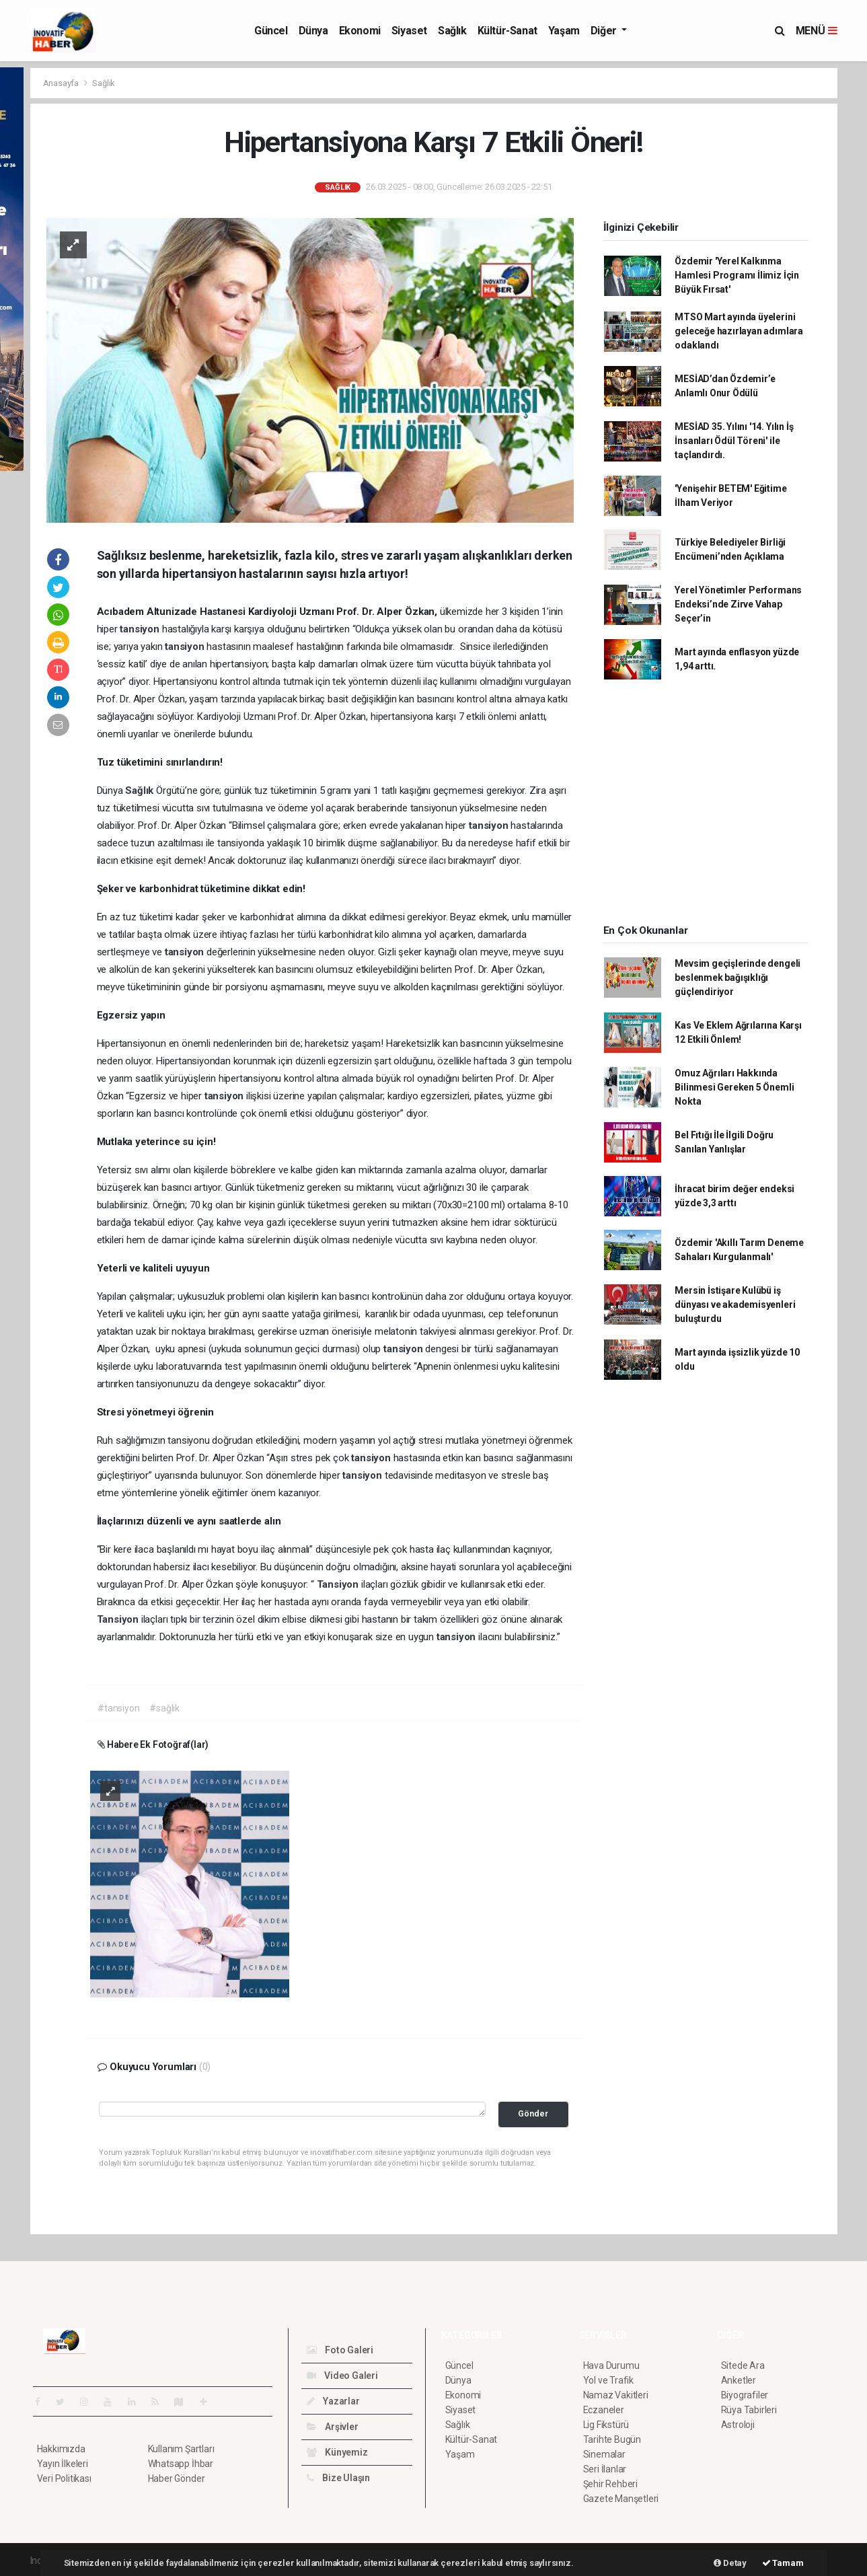 This screenshot has height=2576, width=867. I want to click on #sağlık, so click(164, 1708).